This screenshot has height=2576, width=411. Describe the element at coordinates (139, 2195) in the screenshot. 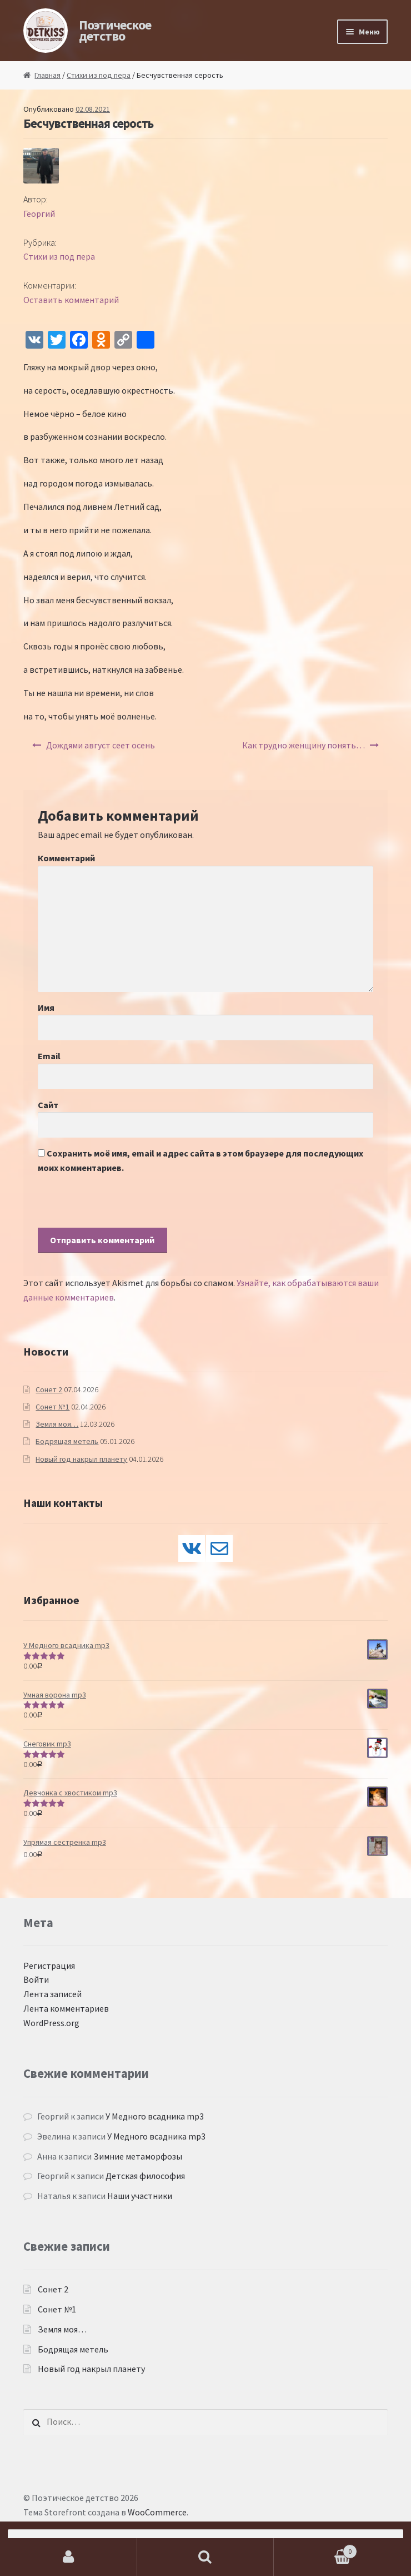

I see `Наши участники` at that location.